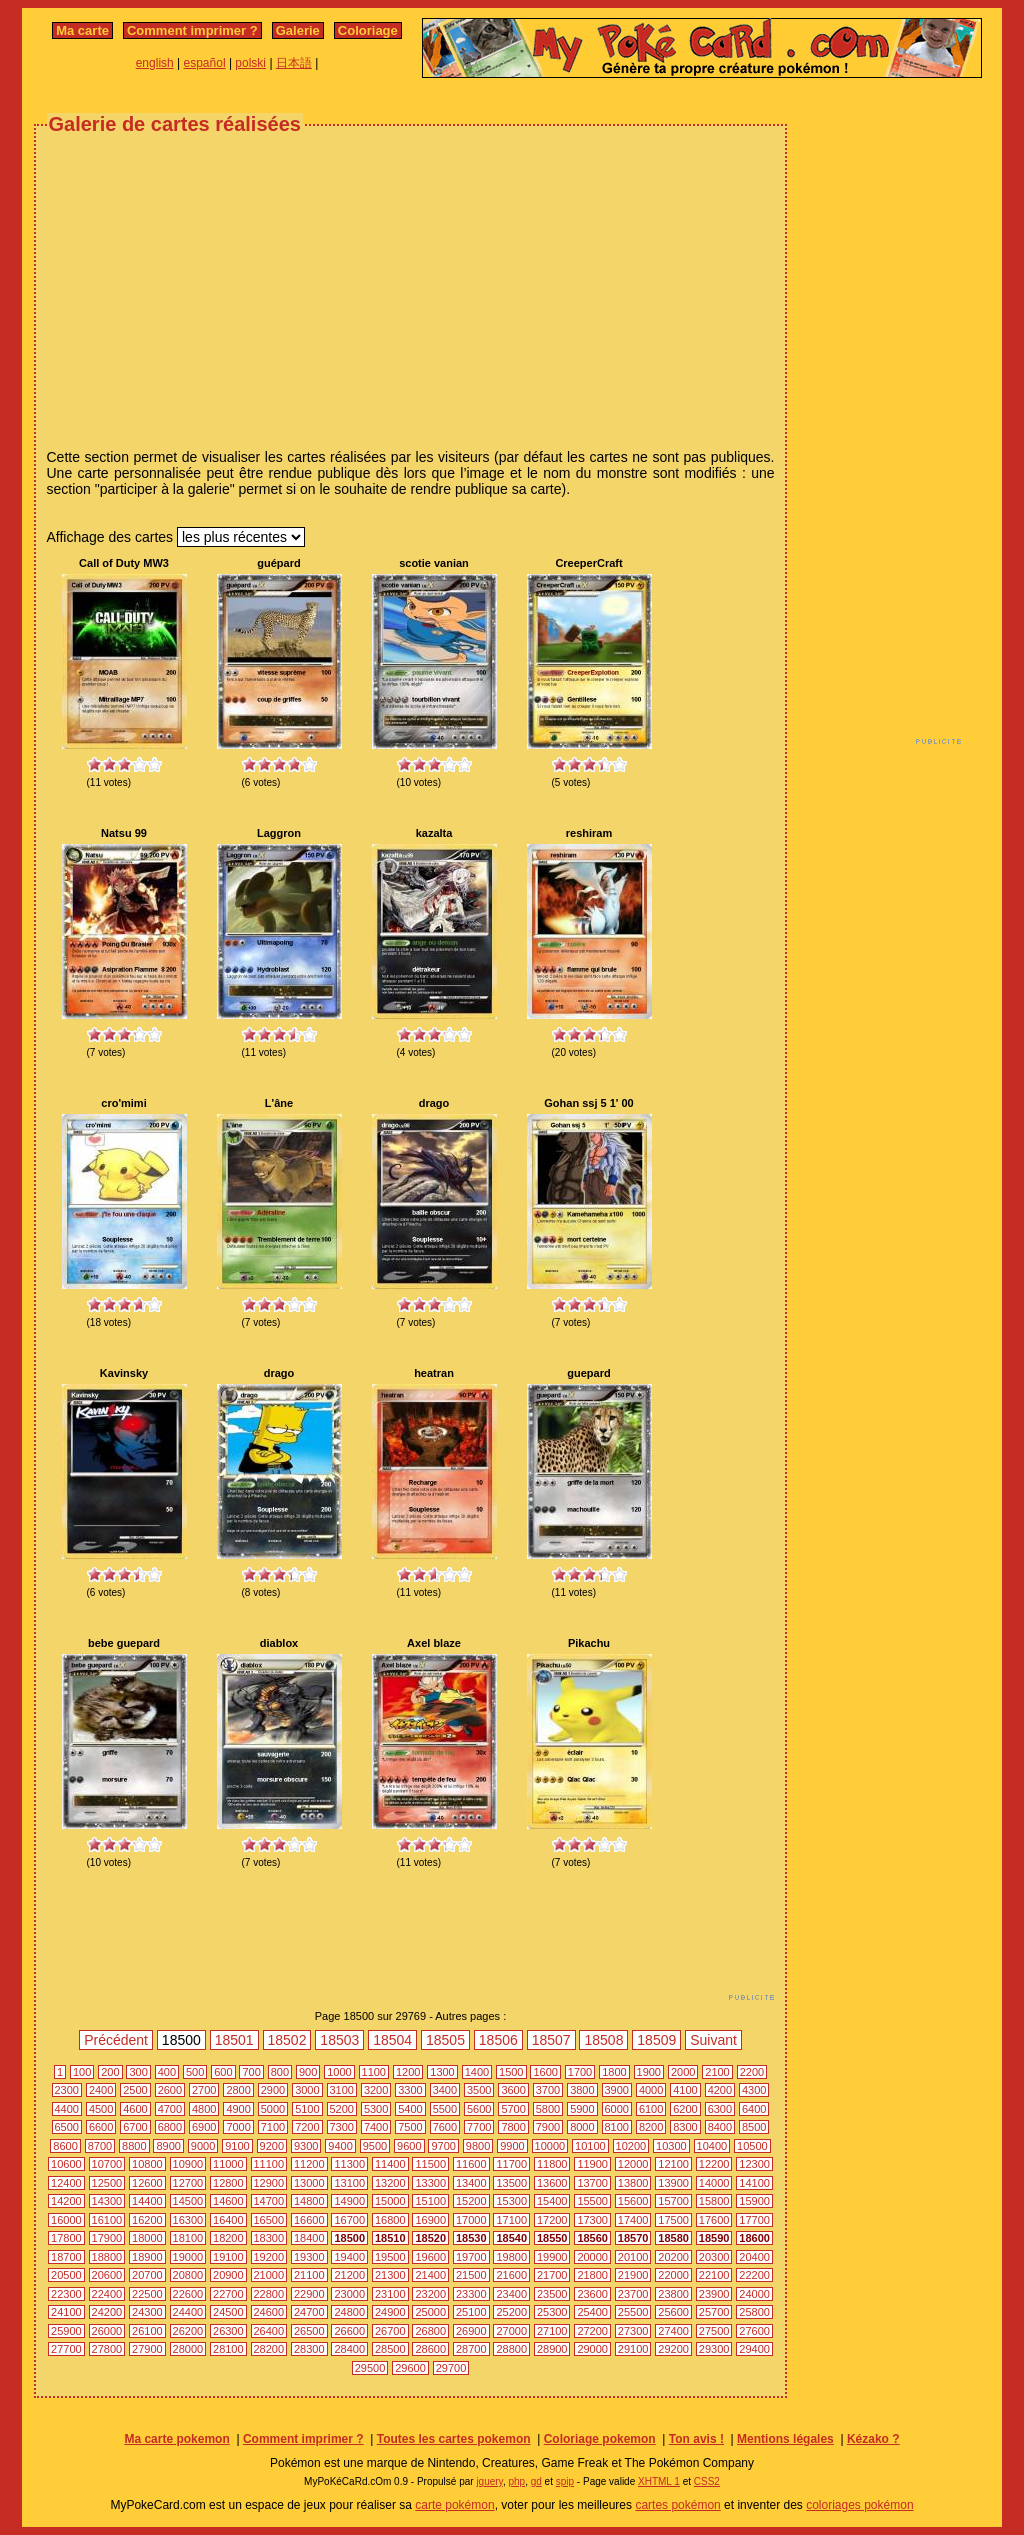  What do you see at coordinates (430, 2220) in the screenshot?
I see `16900` at bounding box center [430, 2220].